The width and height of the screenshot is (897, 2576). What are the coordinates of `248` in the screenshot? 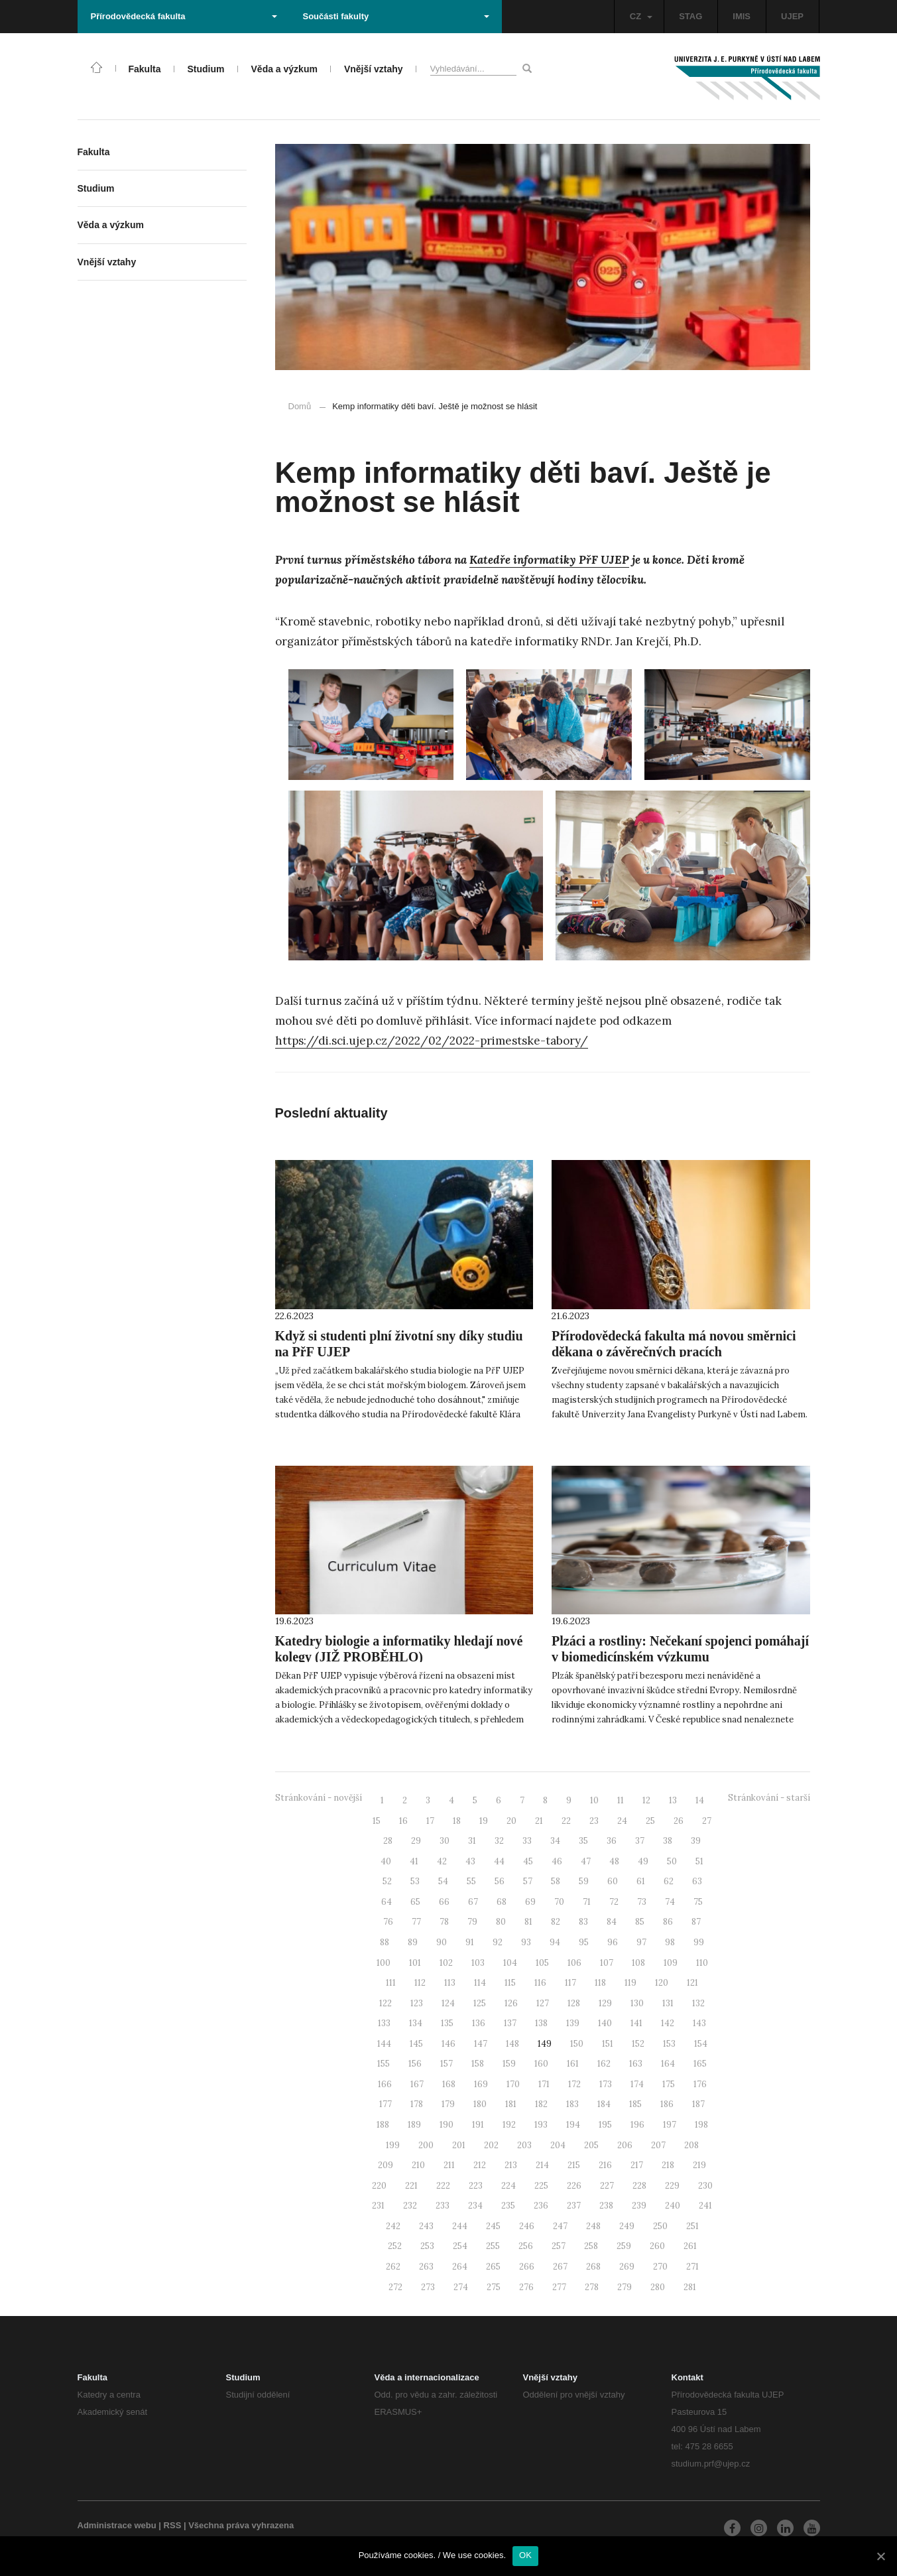 It's located at (593, 2226).